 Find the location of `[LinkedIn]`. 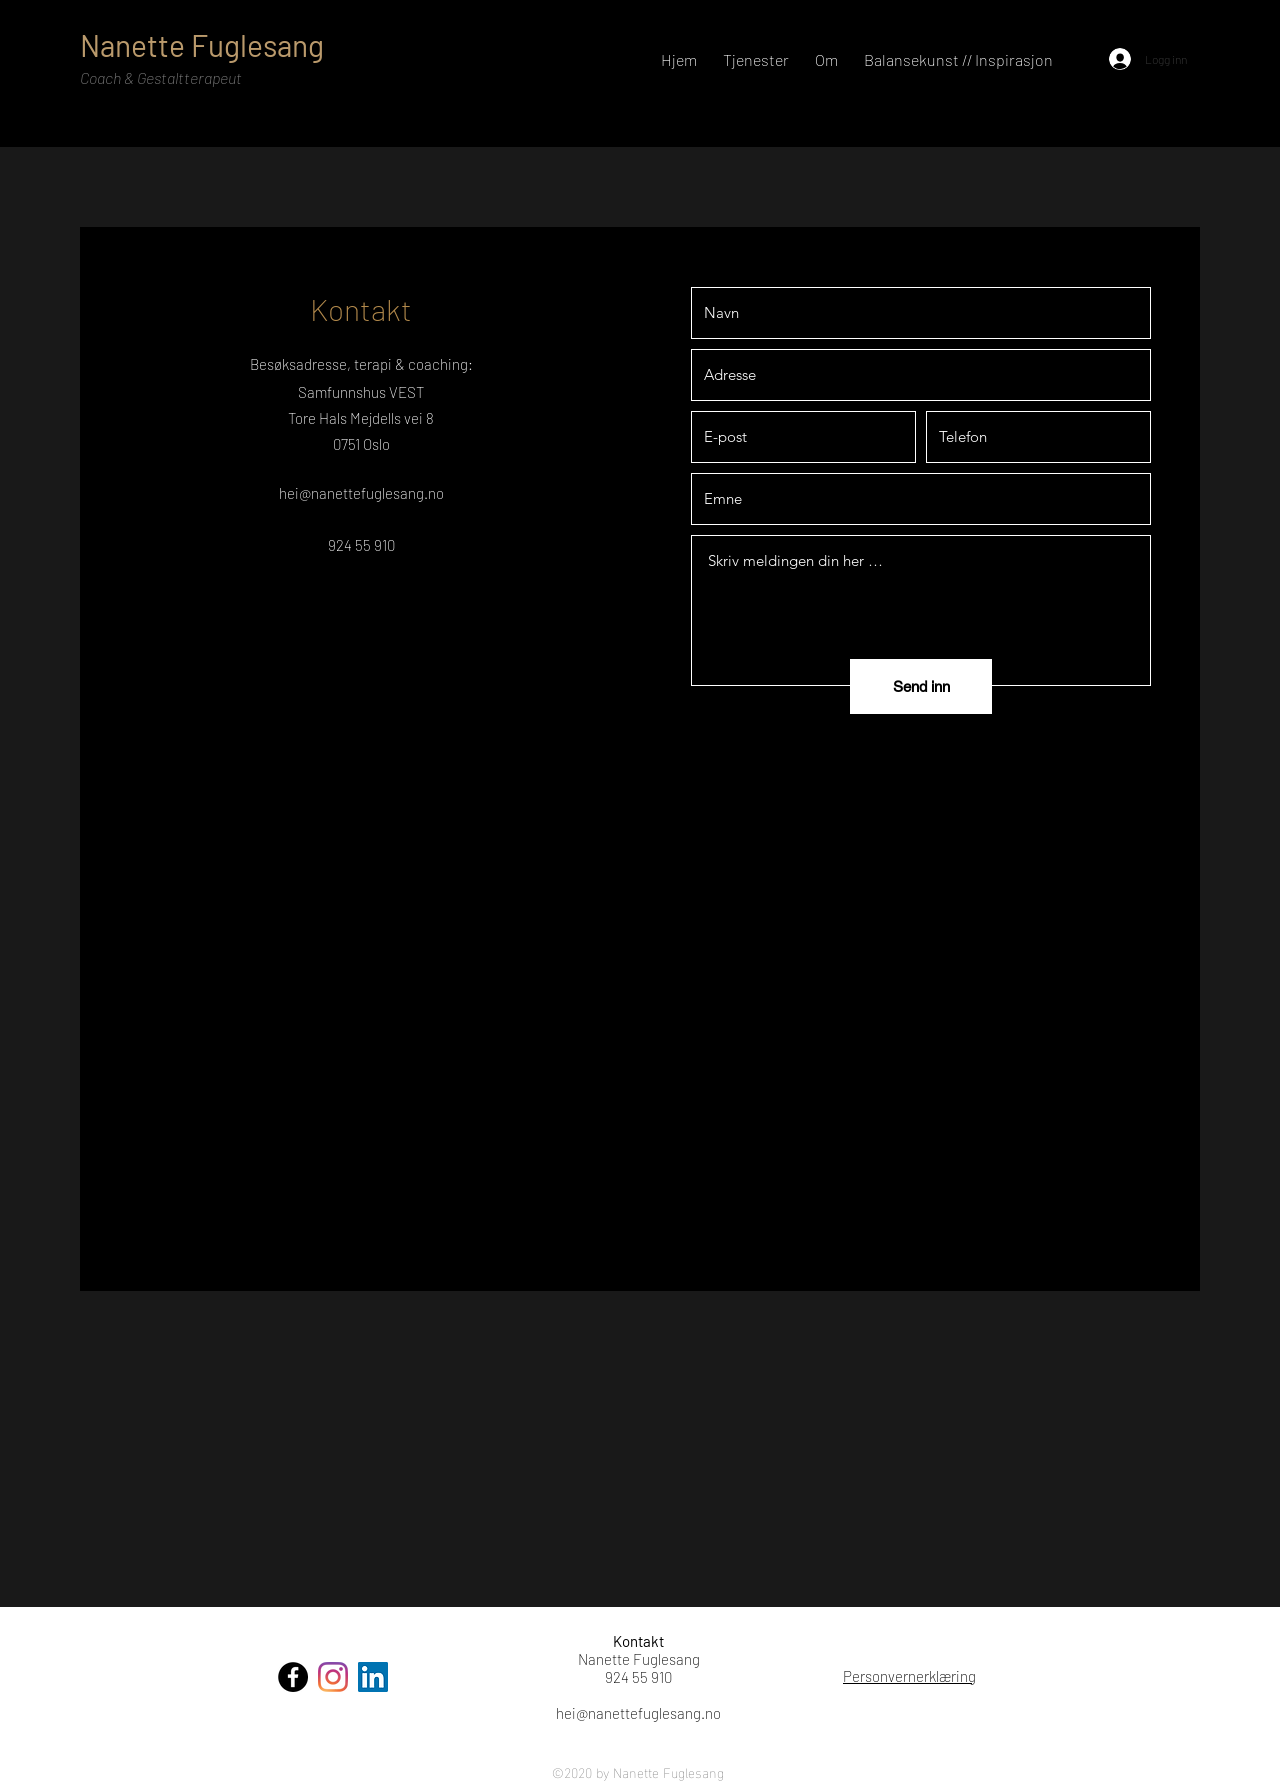

[LinkedIn] is located at coordinates (373, 1677).